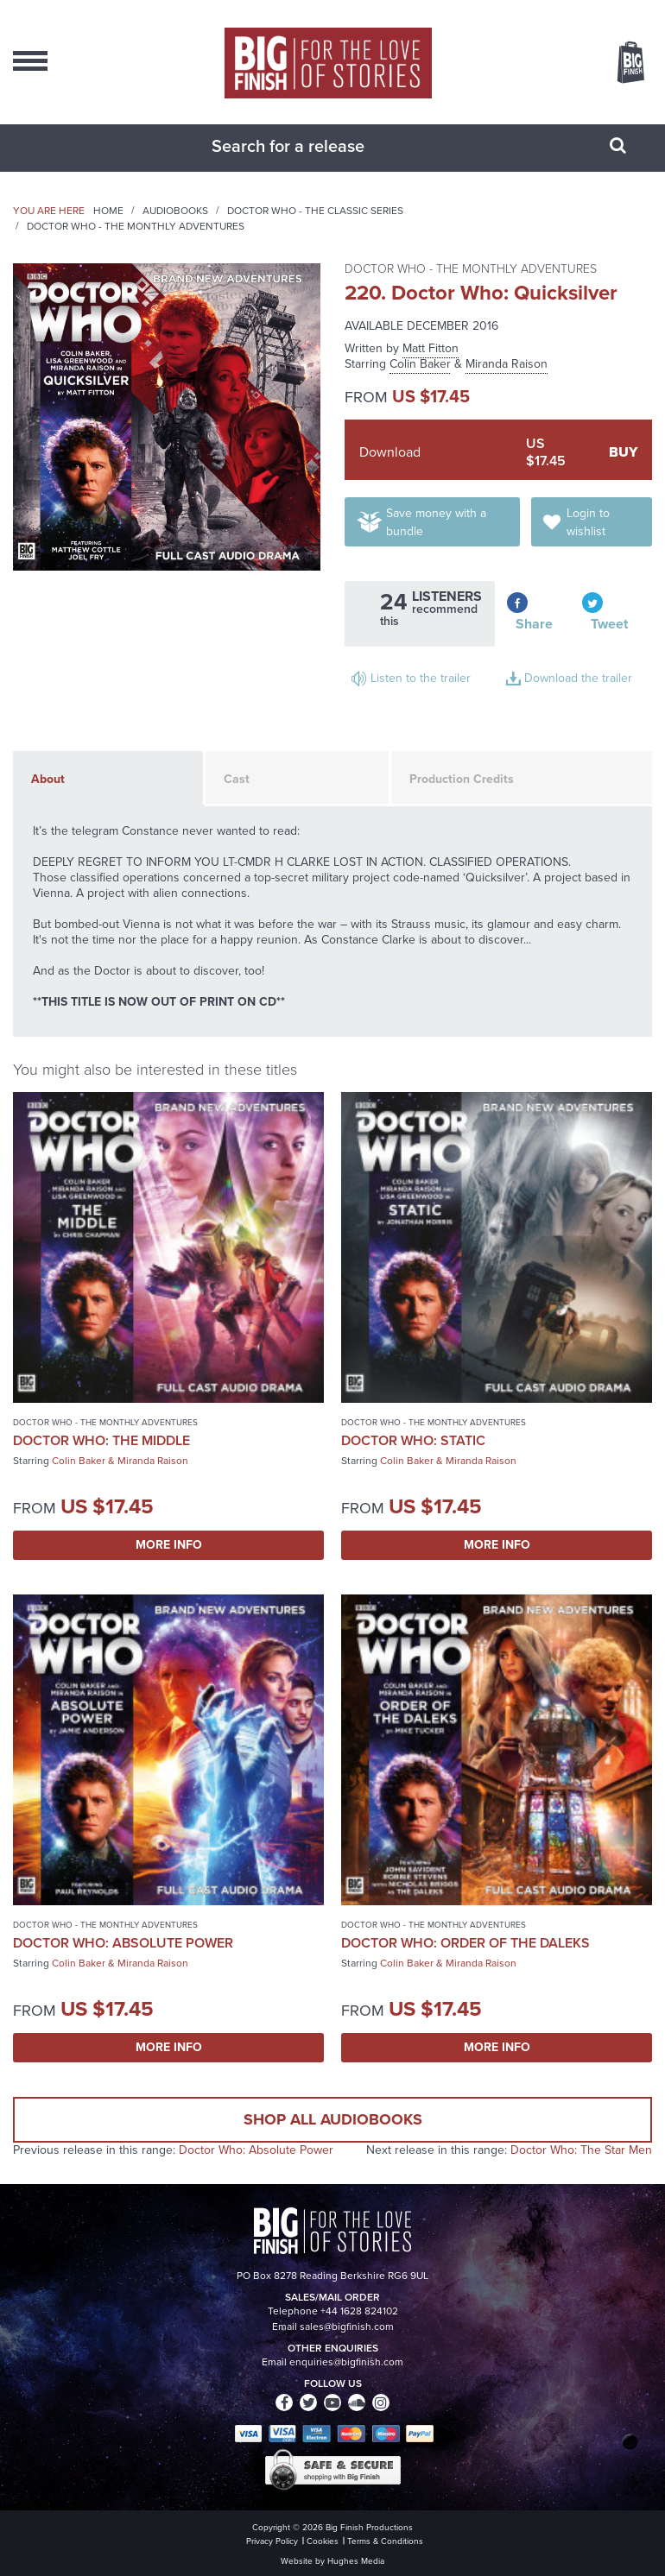  I want to click on Download the trailer, so click(578, 678).